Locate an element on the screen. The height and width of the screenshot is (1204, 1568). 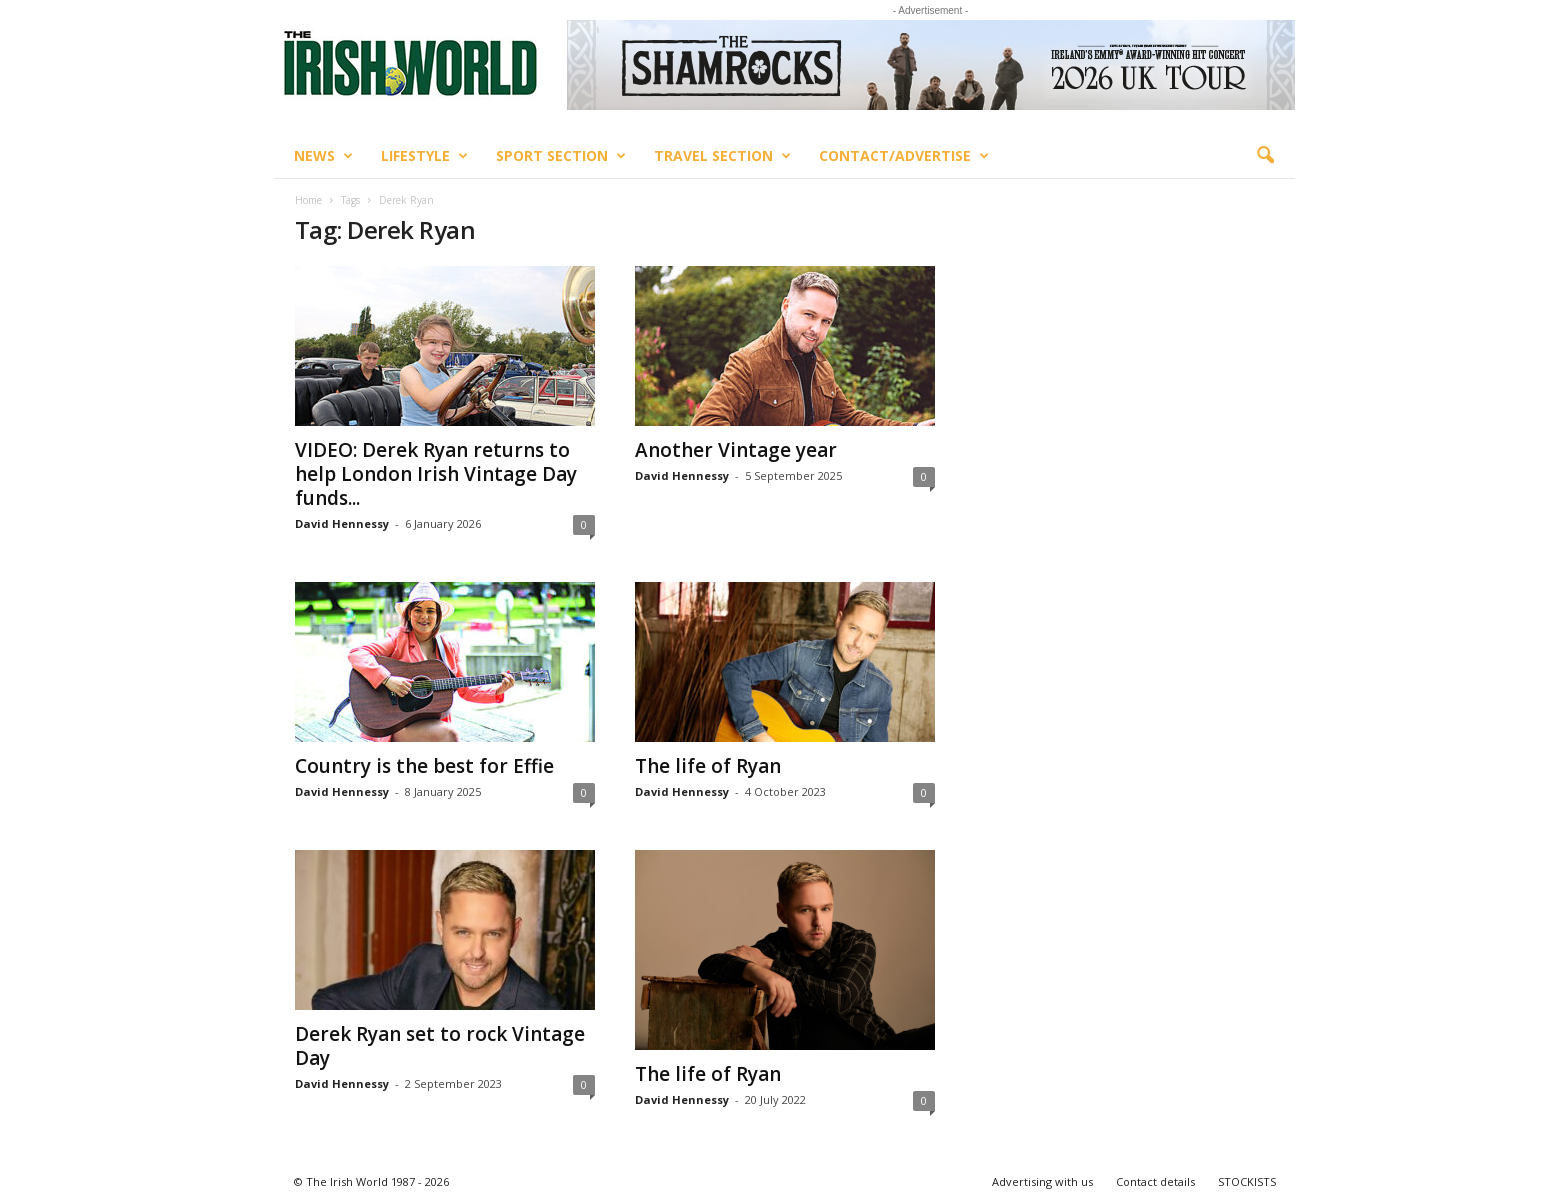
[button] is located at coordinates (1265, 156).